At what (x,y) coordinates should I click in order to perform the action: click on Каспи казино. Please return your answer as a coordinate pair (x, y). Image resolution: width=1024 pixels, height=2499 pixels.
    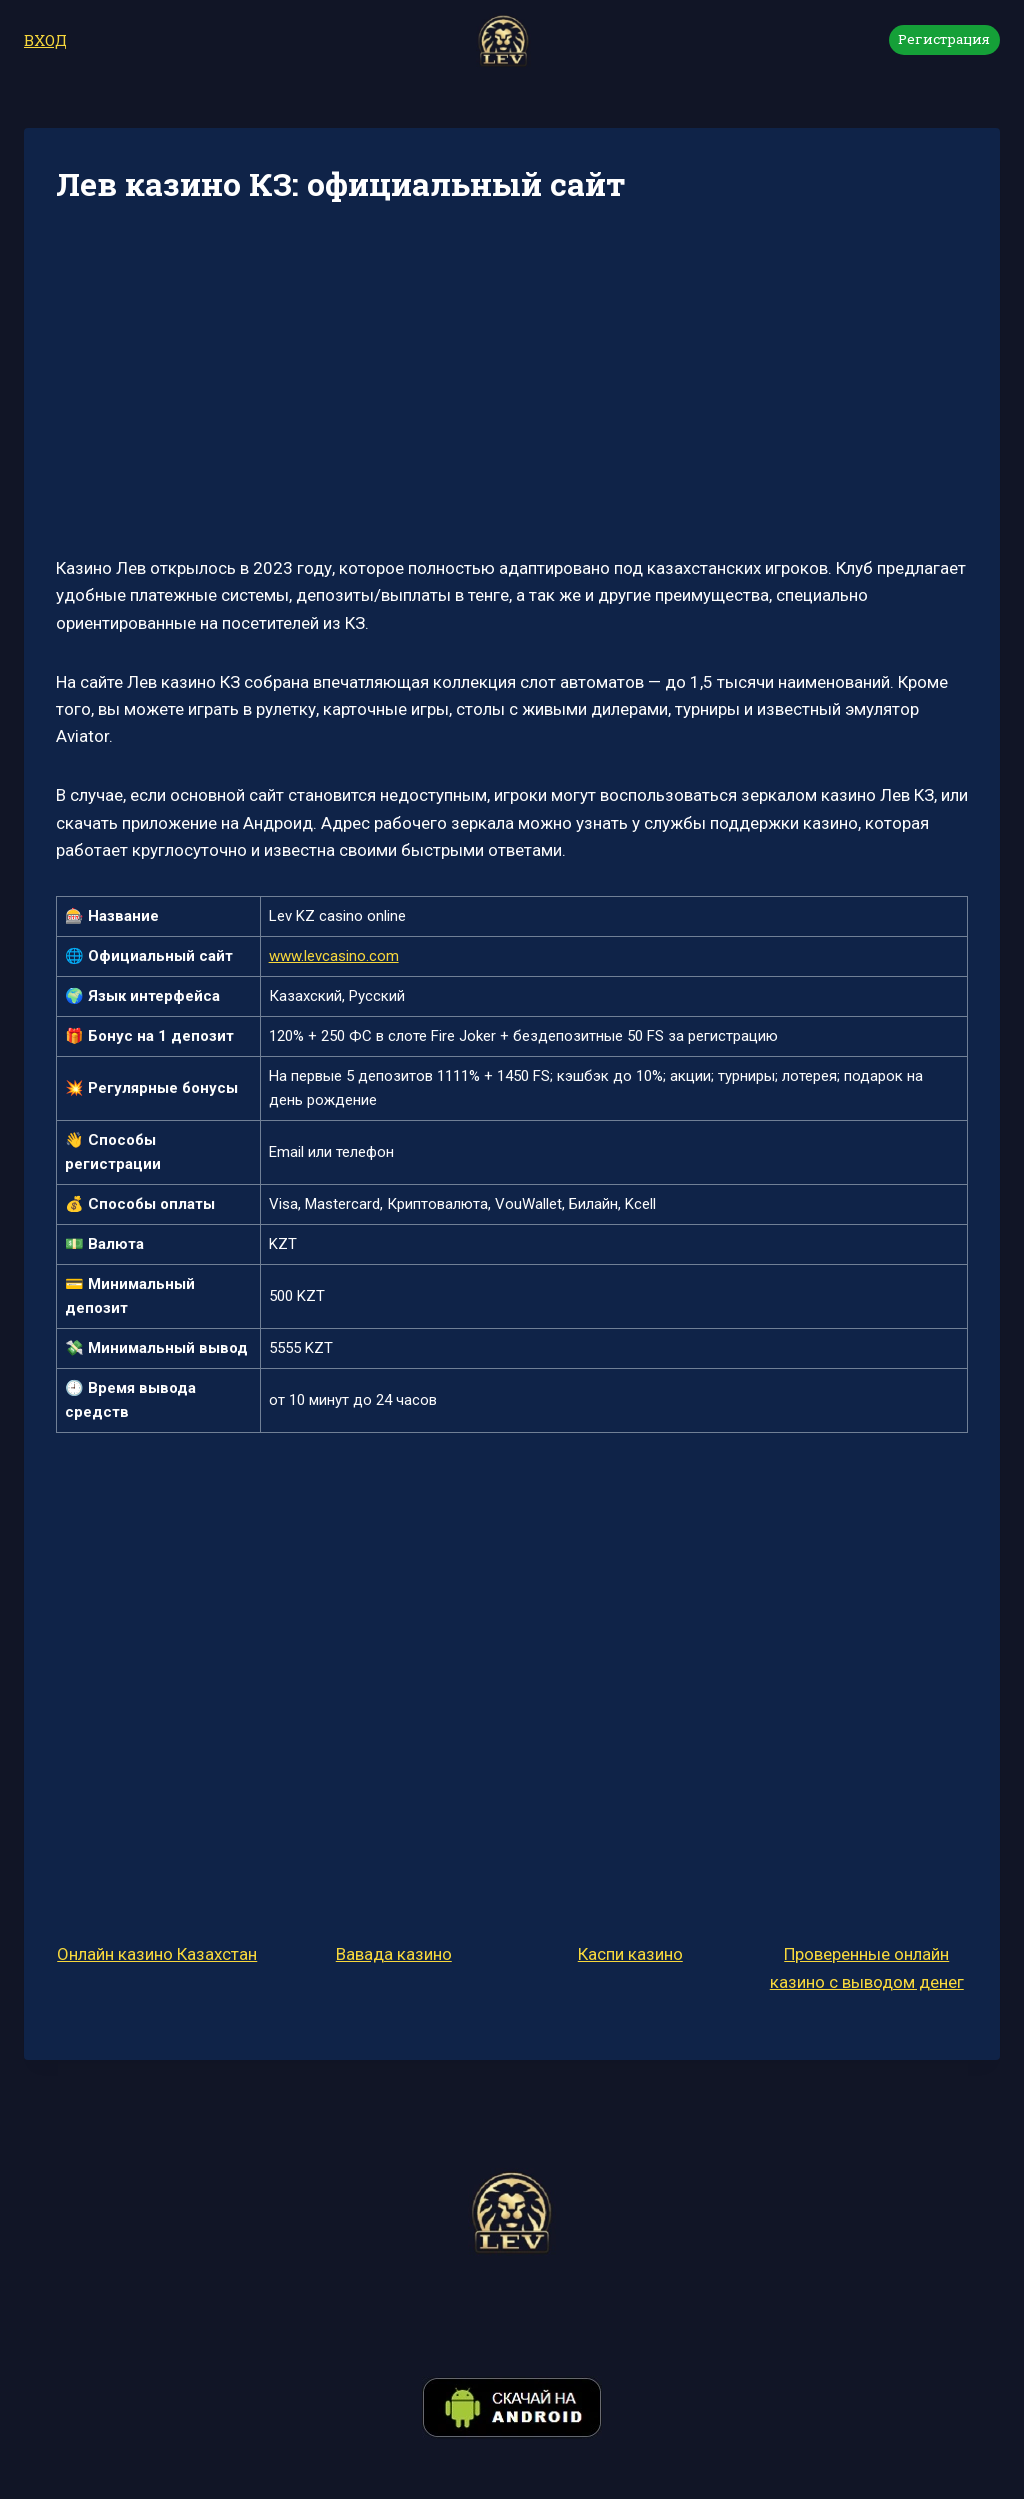
    Looking at the image, I should click on (630, 1954).